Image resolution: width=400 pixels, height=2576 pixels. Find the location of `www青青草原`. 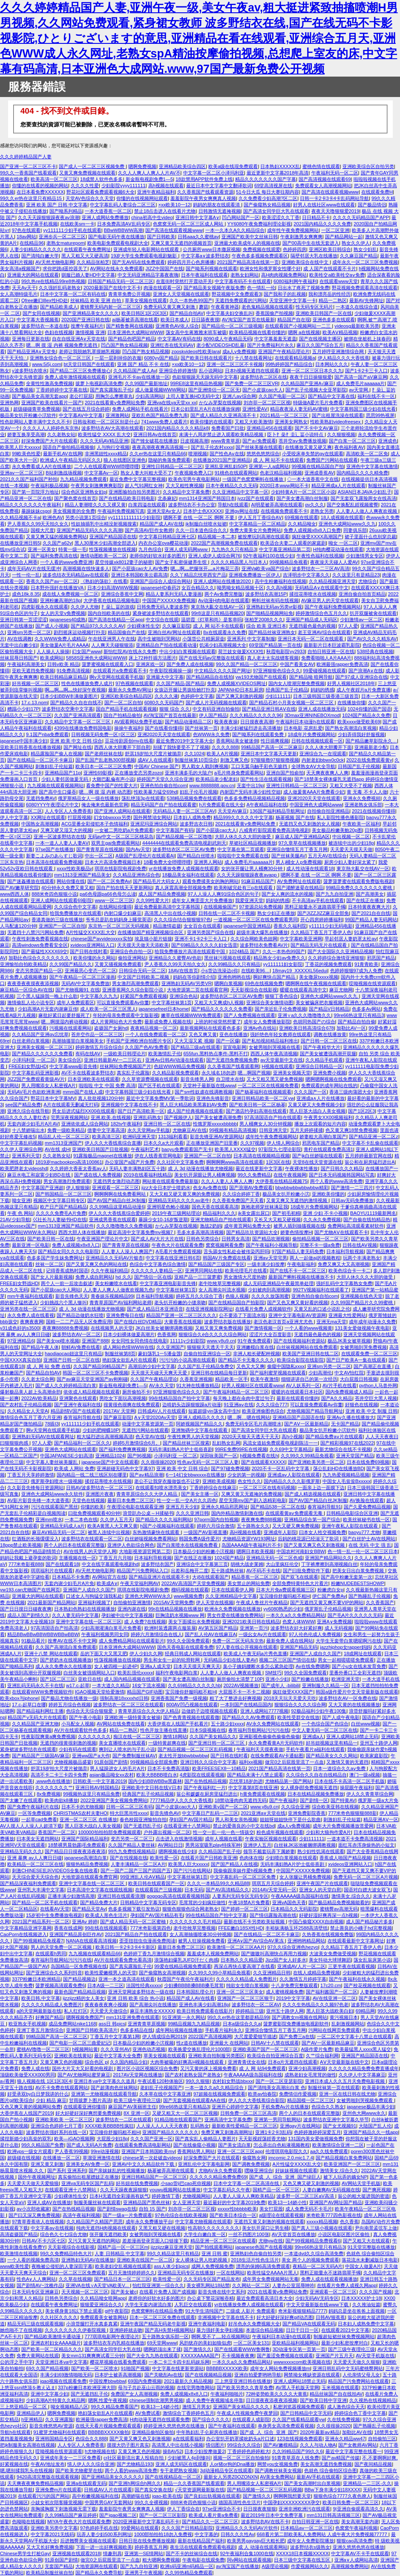

www青青草原 is located at coordinates (225, 440).